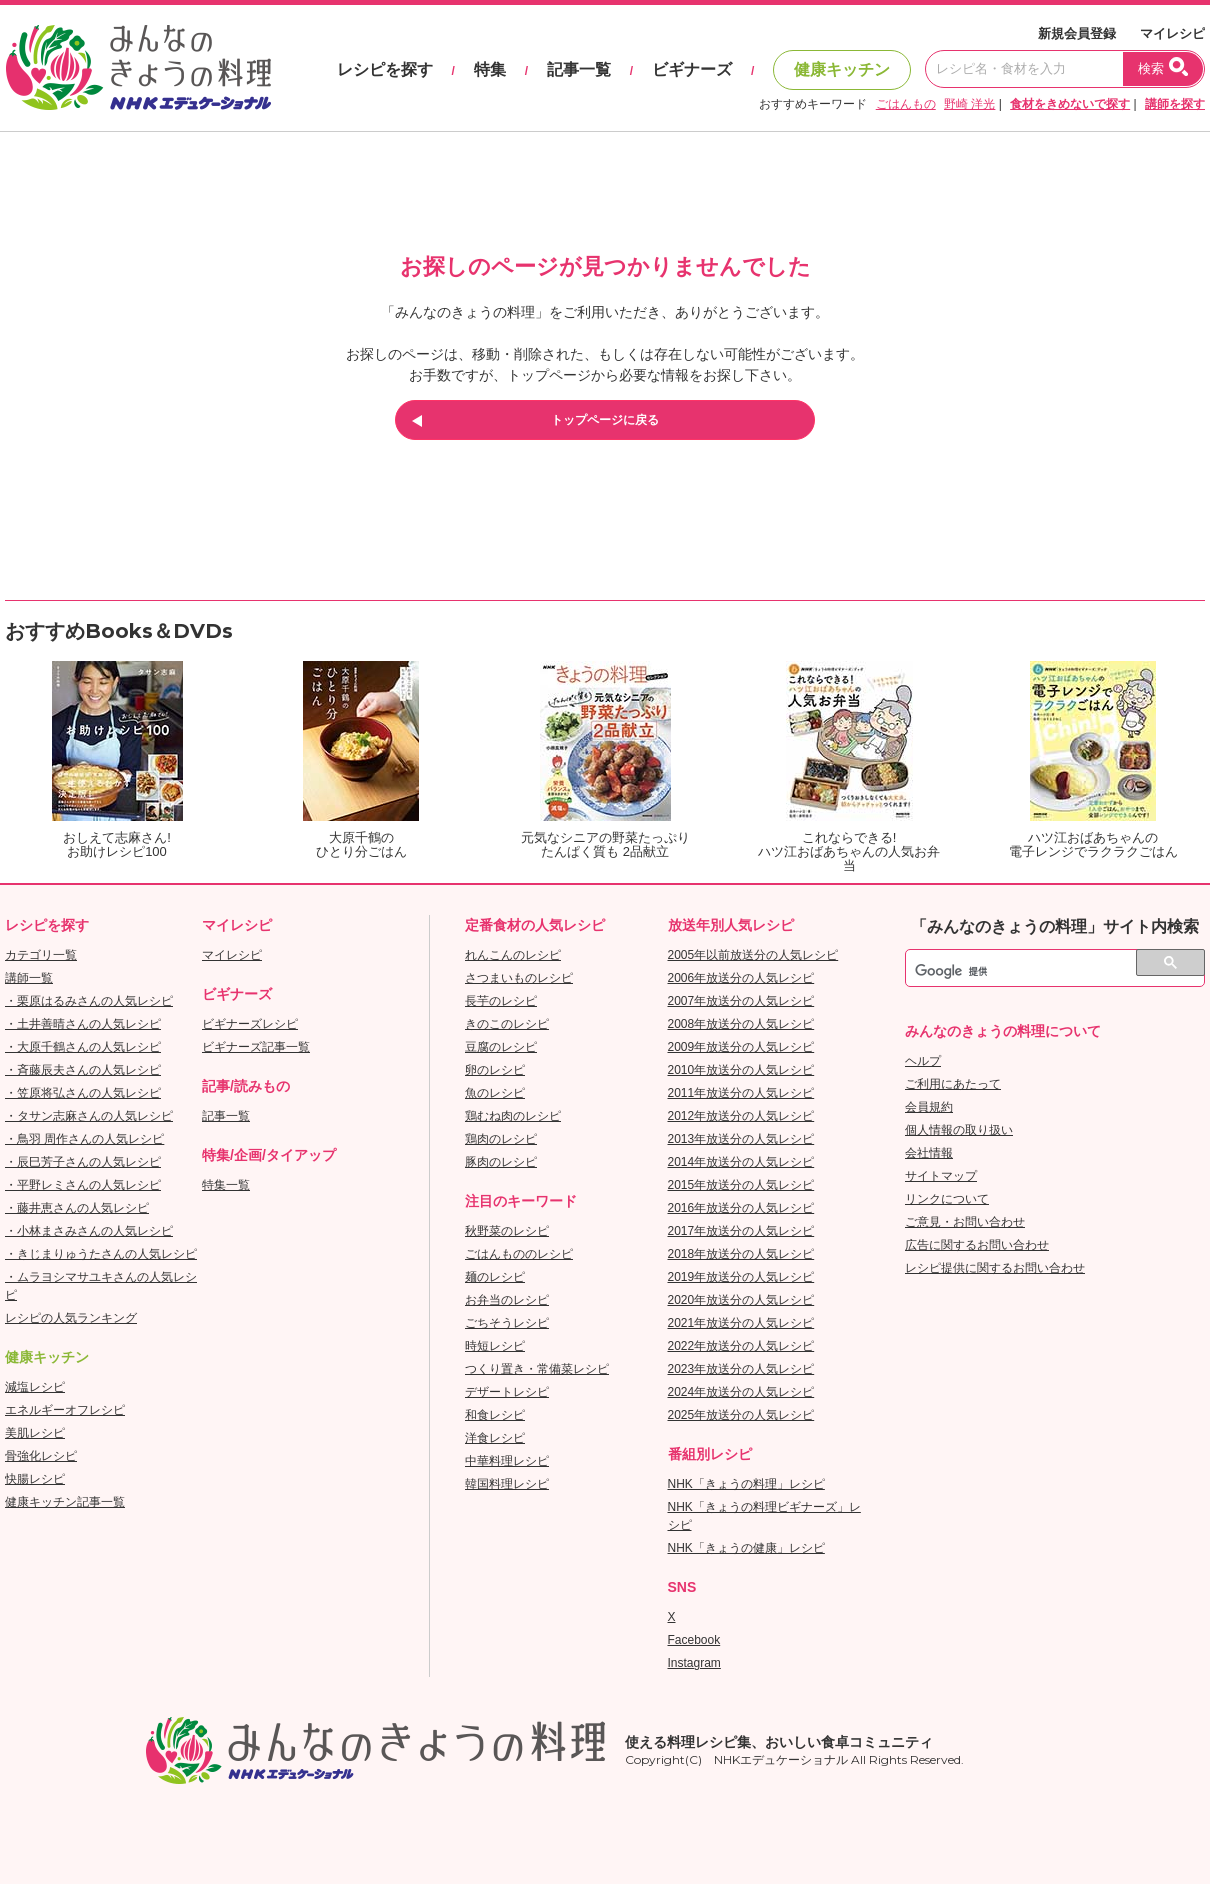 The image size is (1210, 1884). What do you see at coordinates (89, 1001) in the screenshot?
I see `・栗原はるみさんの人気レシピ` at bounding box center [89, 1001].